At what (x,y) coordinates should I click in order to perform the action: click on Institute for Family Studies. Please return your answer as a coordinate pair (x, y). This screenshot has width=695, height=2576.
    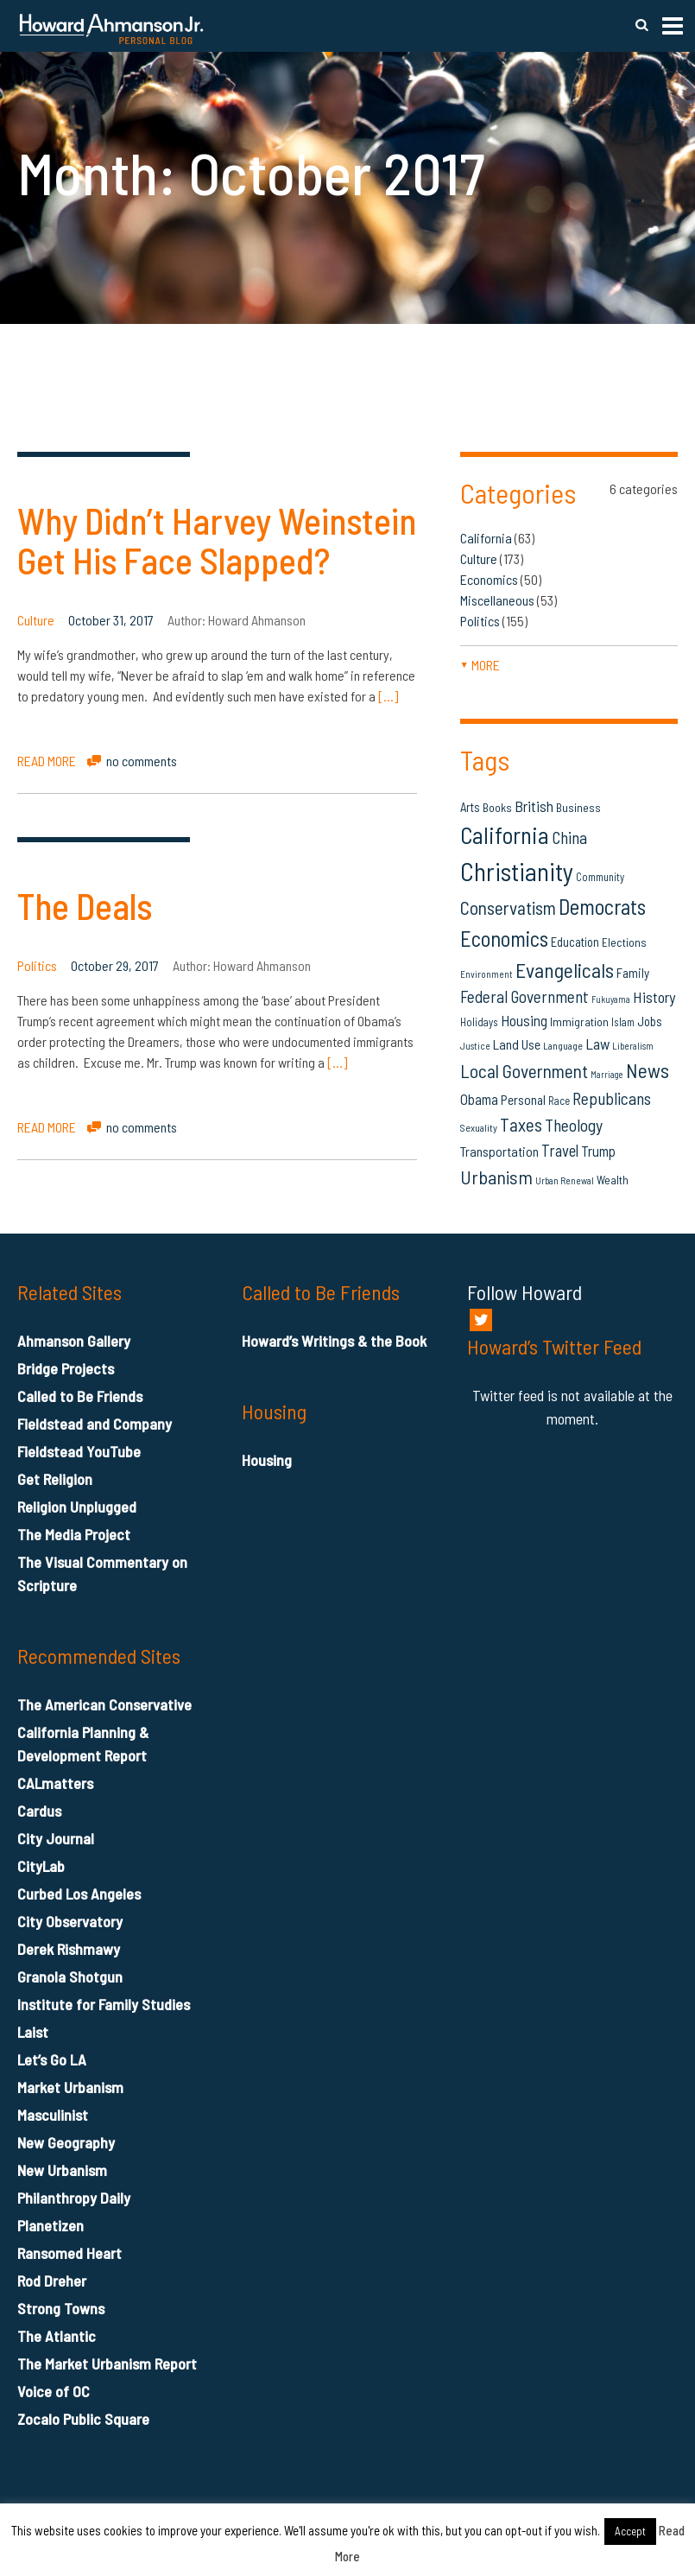
    Looking at the image, I should click on (103, 2004).